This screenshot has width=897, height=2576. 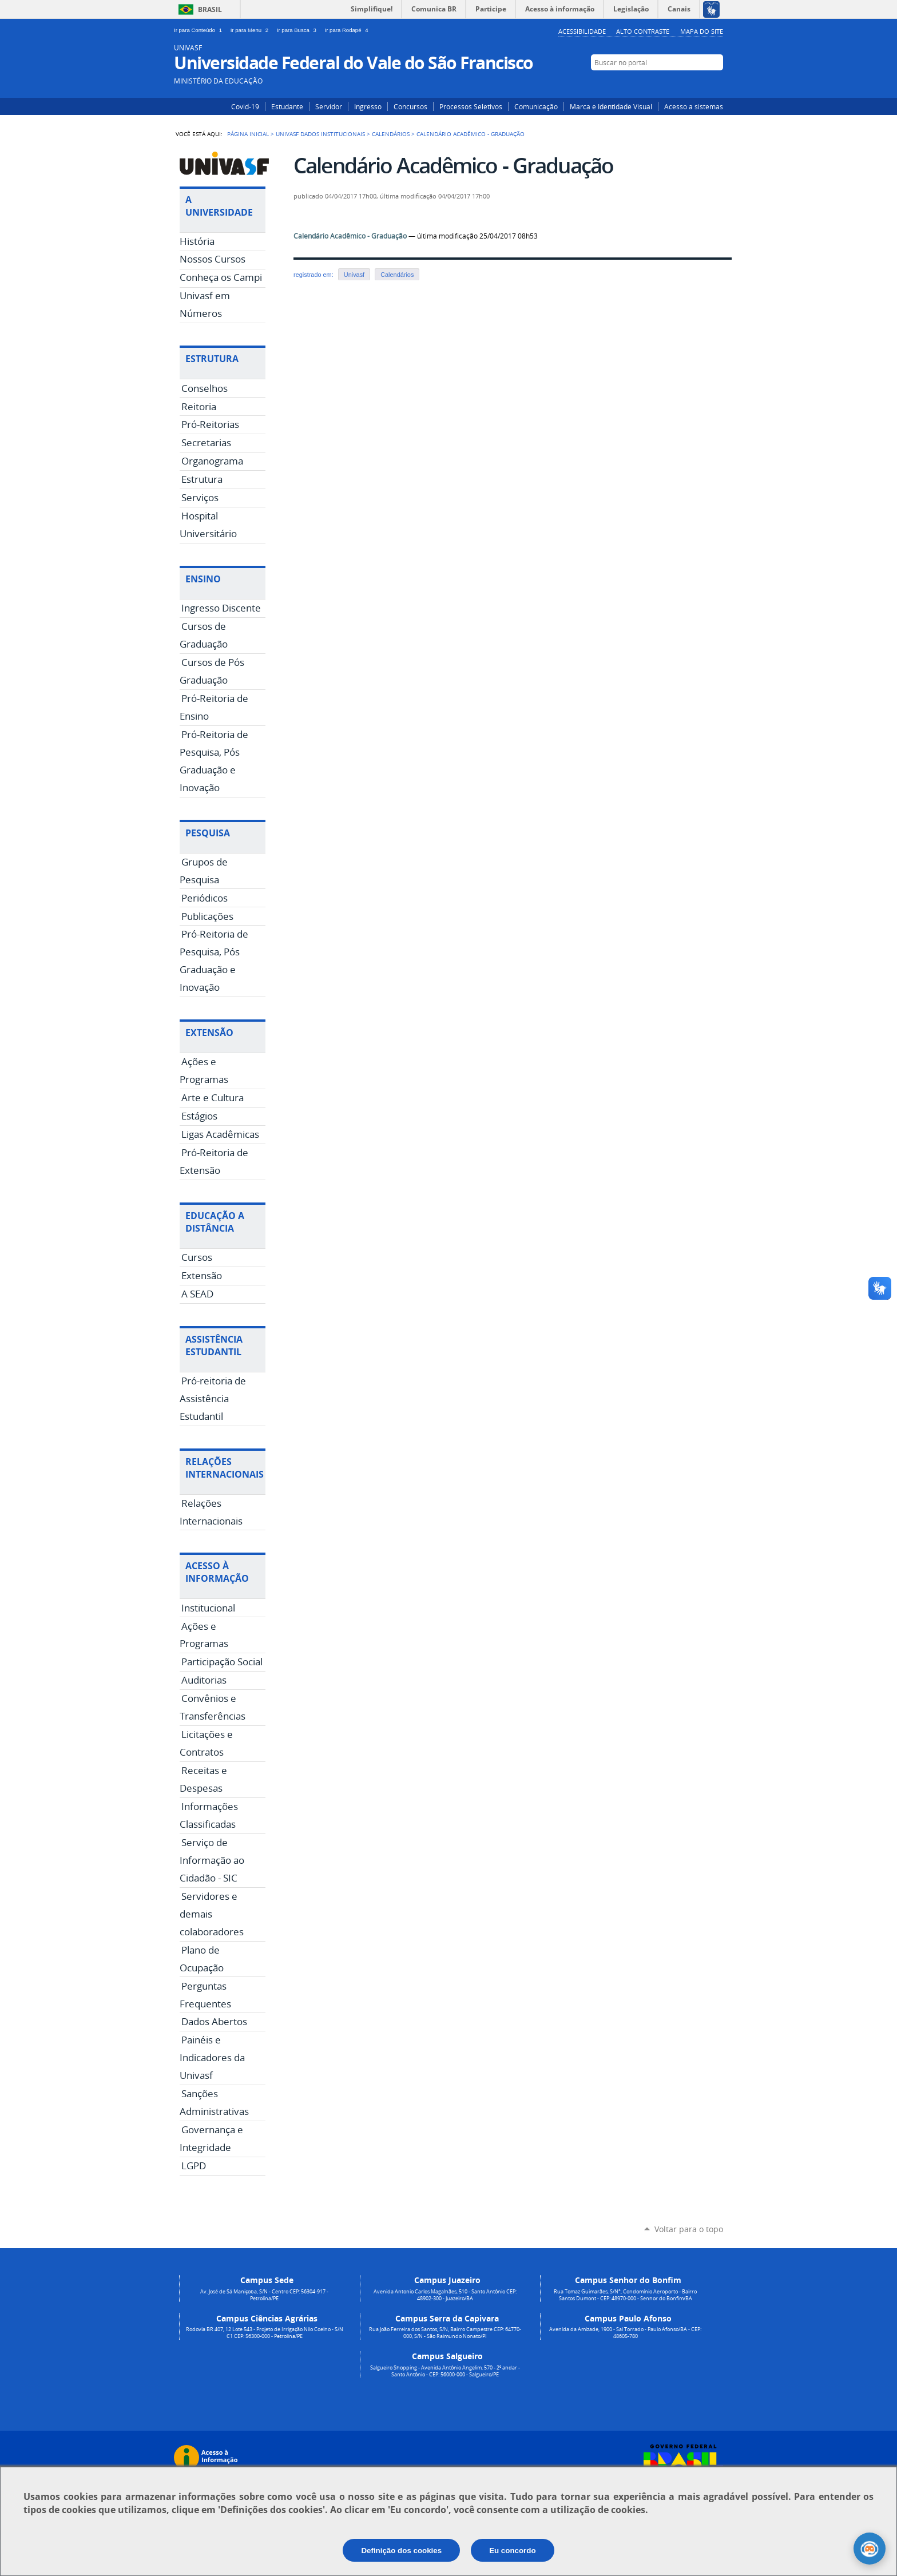 What do you see at coordinates (642, 31) in the screenshot?
I see `Alto Contraste` at bounding box center [642, 31].